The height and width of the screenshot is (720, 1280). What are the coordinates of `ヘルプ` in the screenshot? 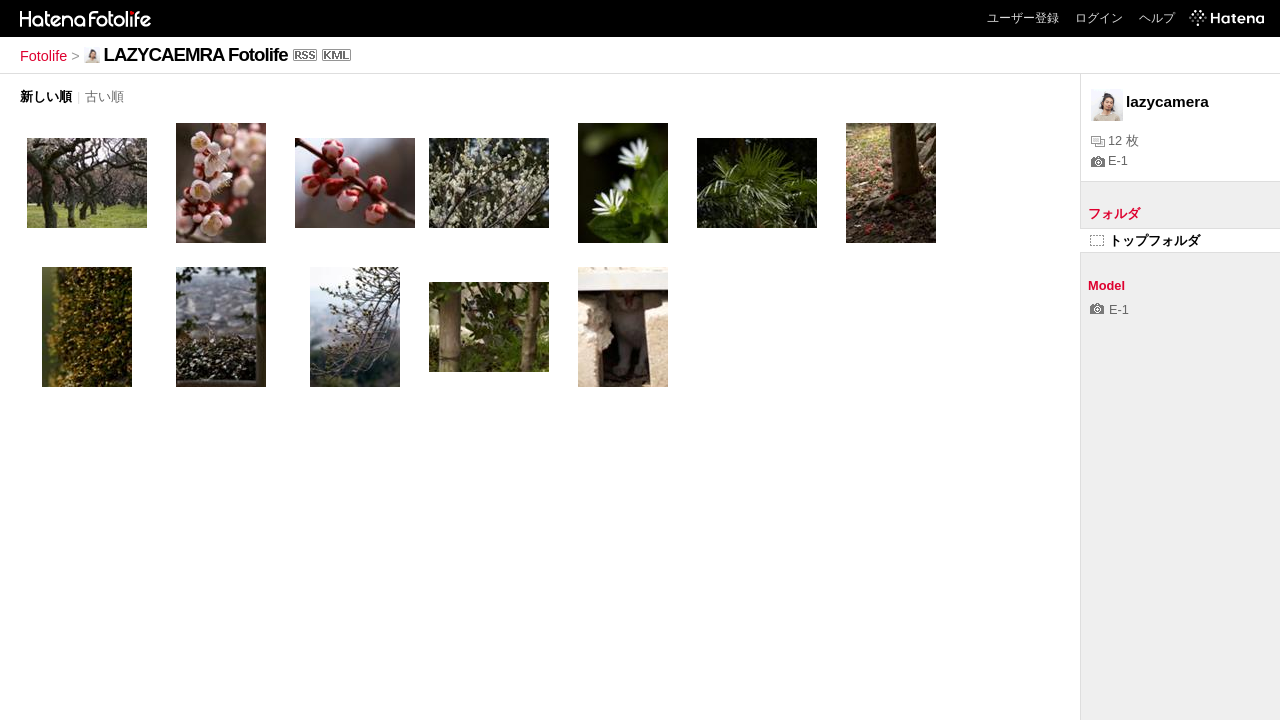 It's located at (1157, 18).